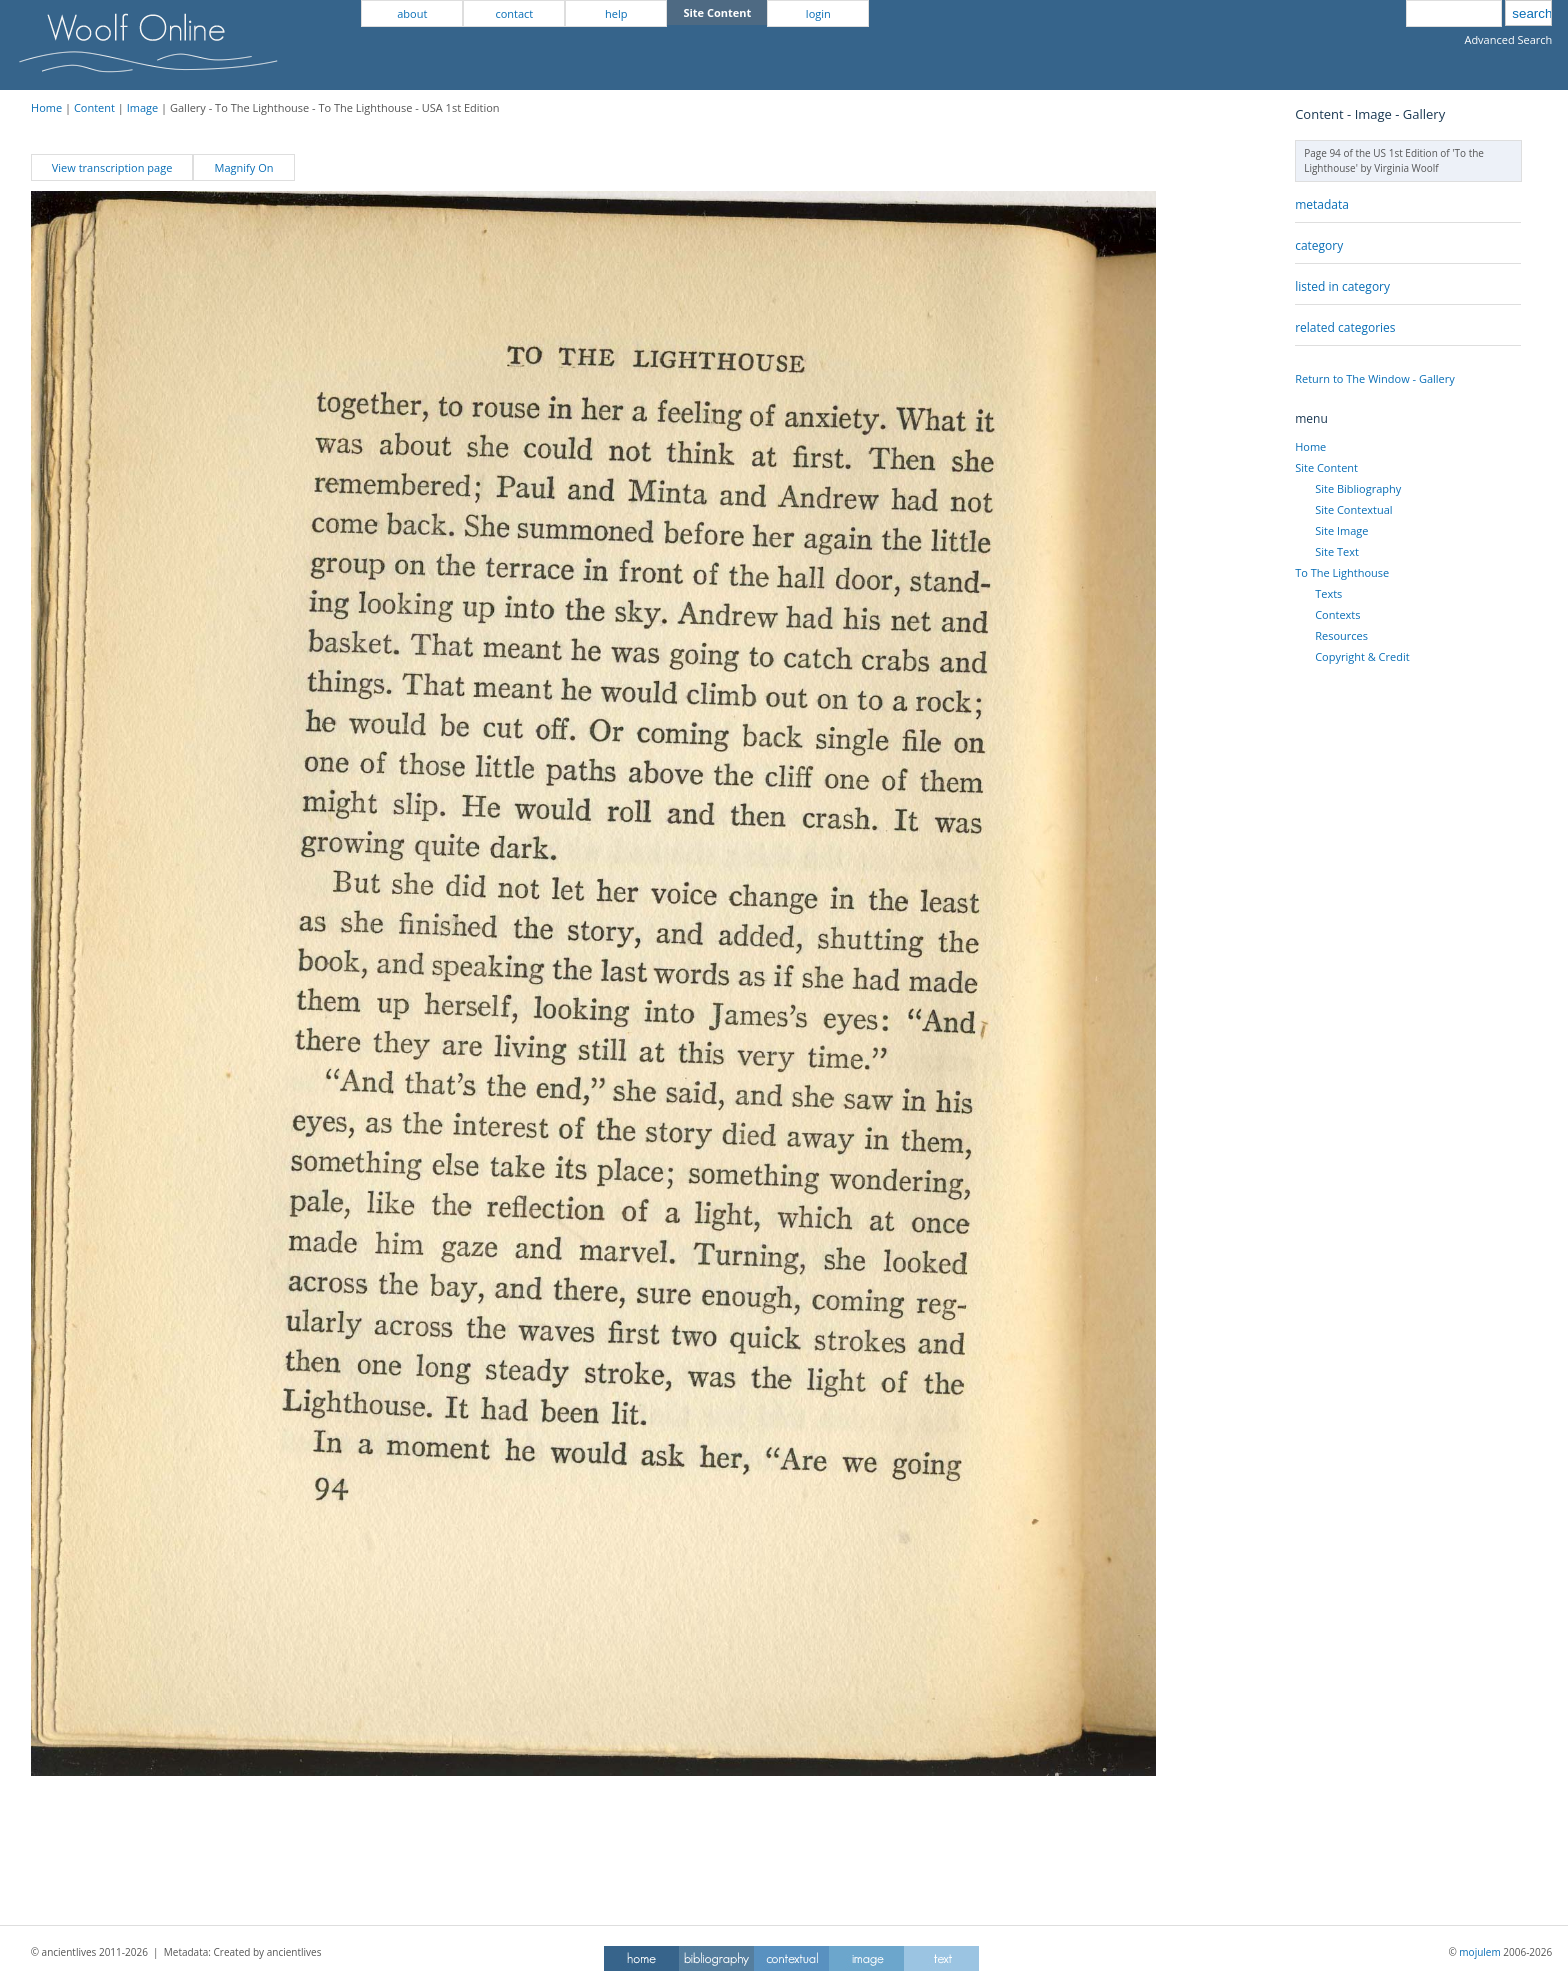  What do you see at coordinates (514, 13) in the screenshot?
I see `contact` at bounding box center [514, 13].